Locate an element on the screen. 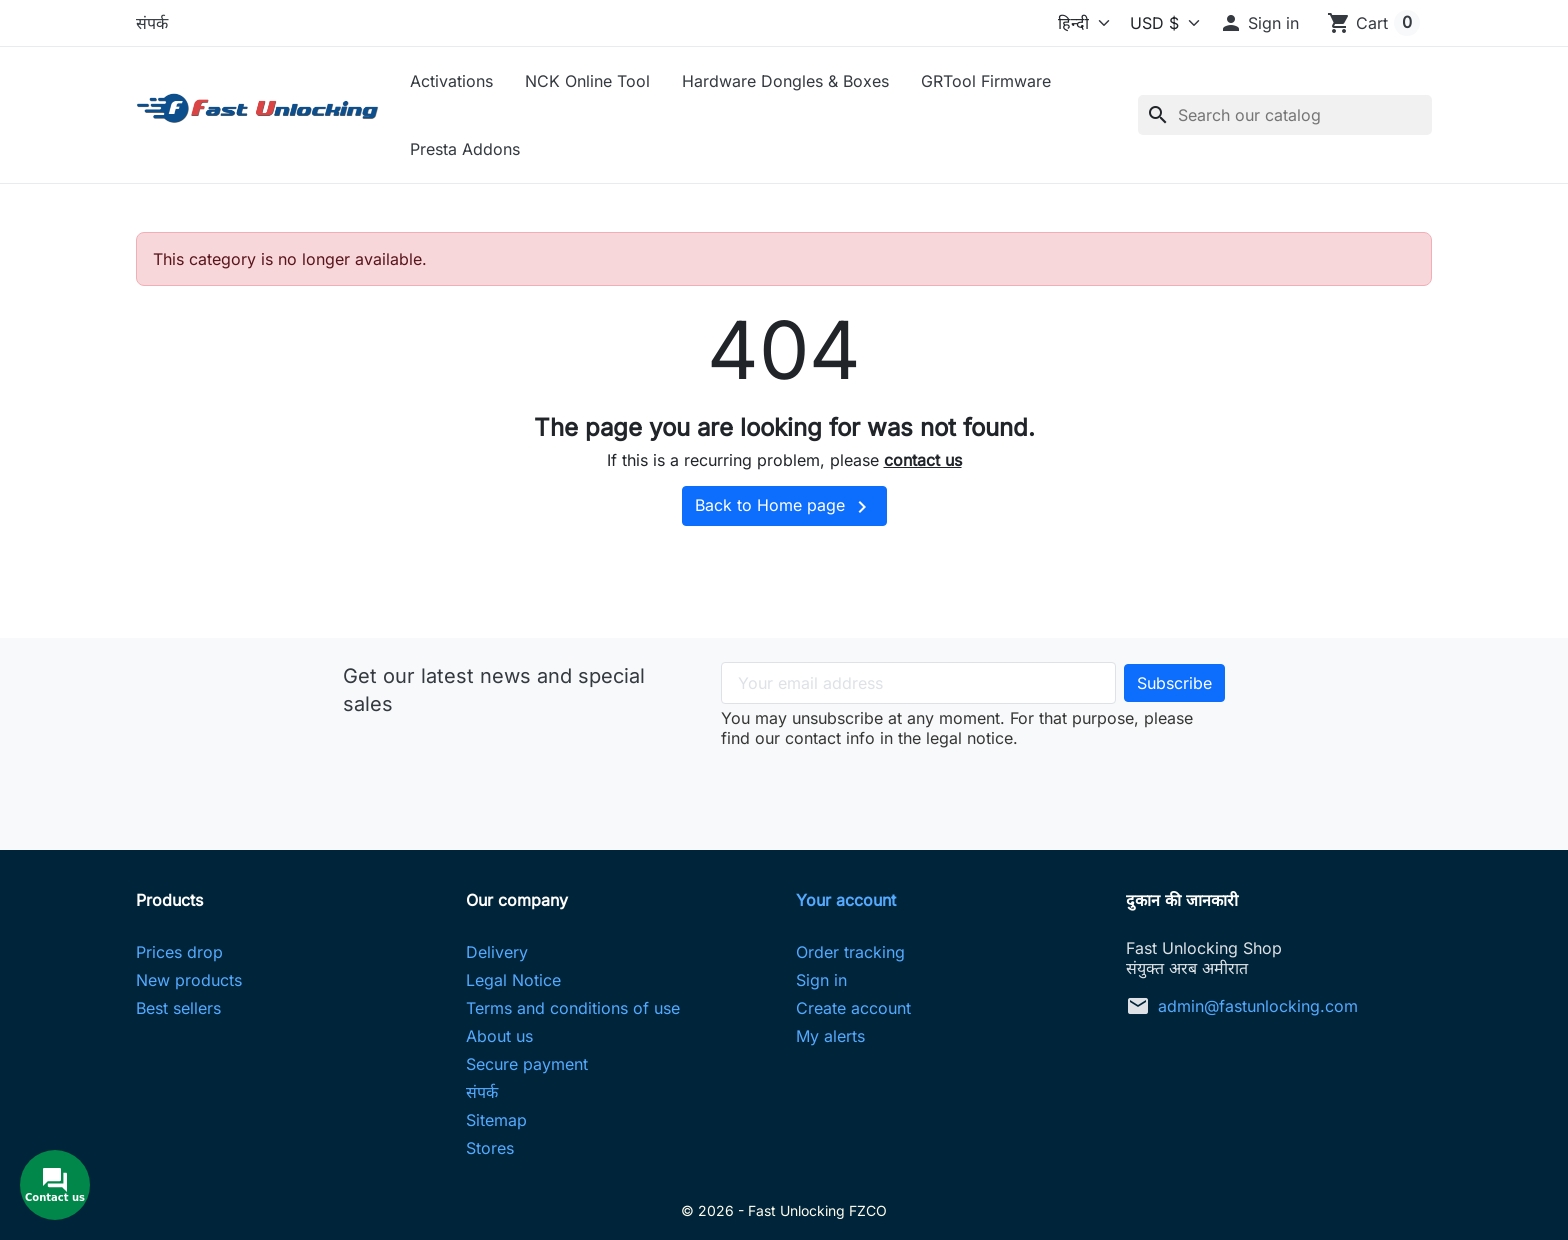 The image size is (1568, 1240). [Currency] is located at coordinates (1160, 23).